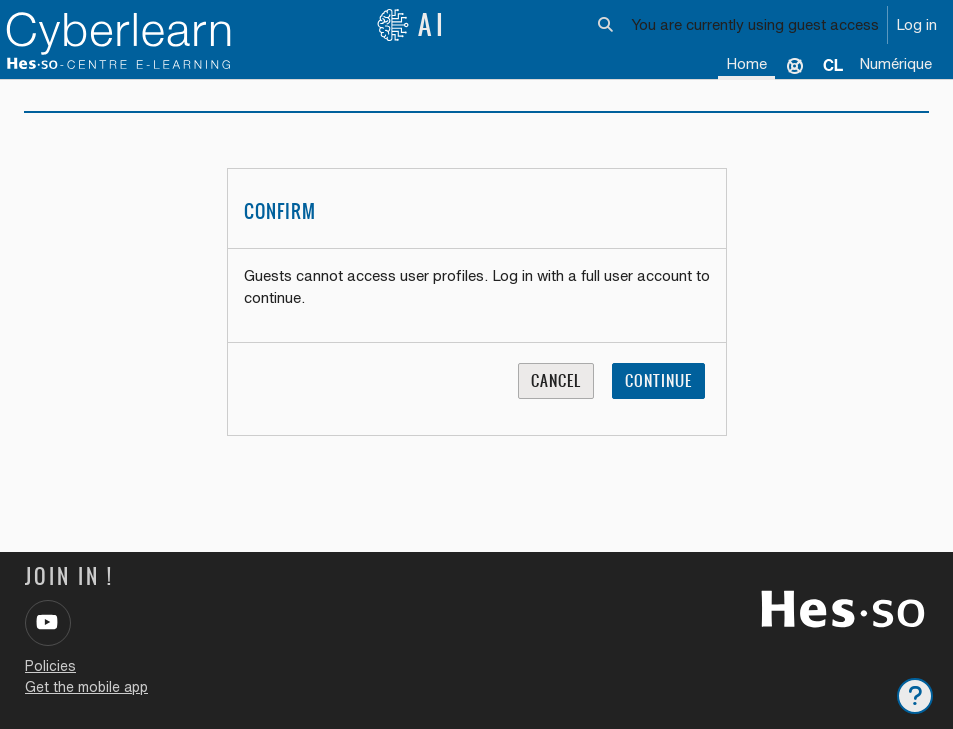 This screenshot has height=729, width=953. Describe the element at coordinates (915, 696) in the screenshot. I see `[Show footer]` at that location.